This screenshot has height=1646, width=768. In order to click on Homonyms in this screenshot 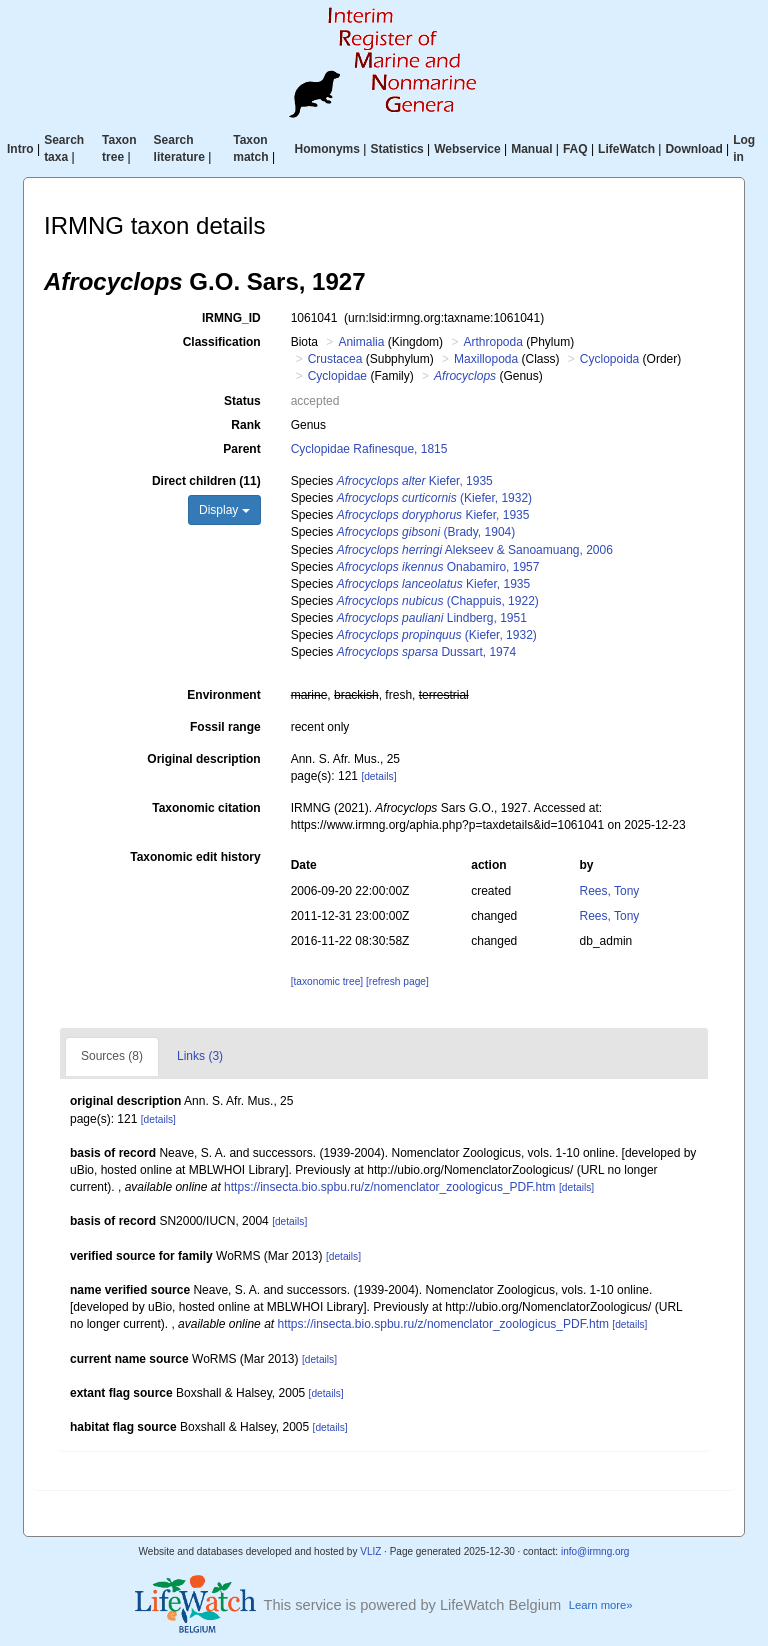, I will do `click(327, 149)`.